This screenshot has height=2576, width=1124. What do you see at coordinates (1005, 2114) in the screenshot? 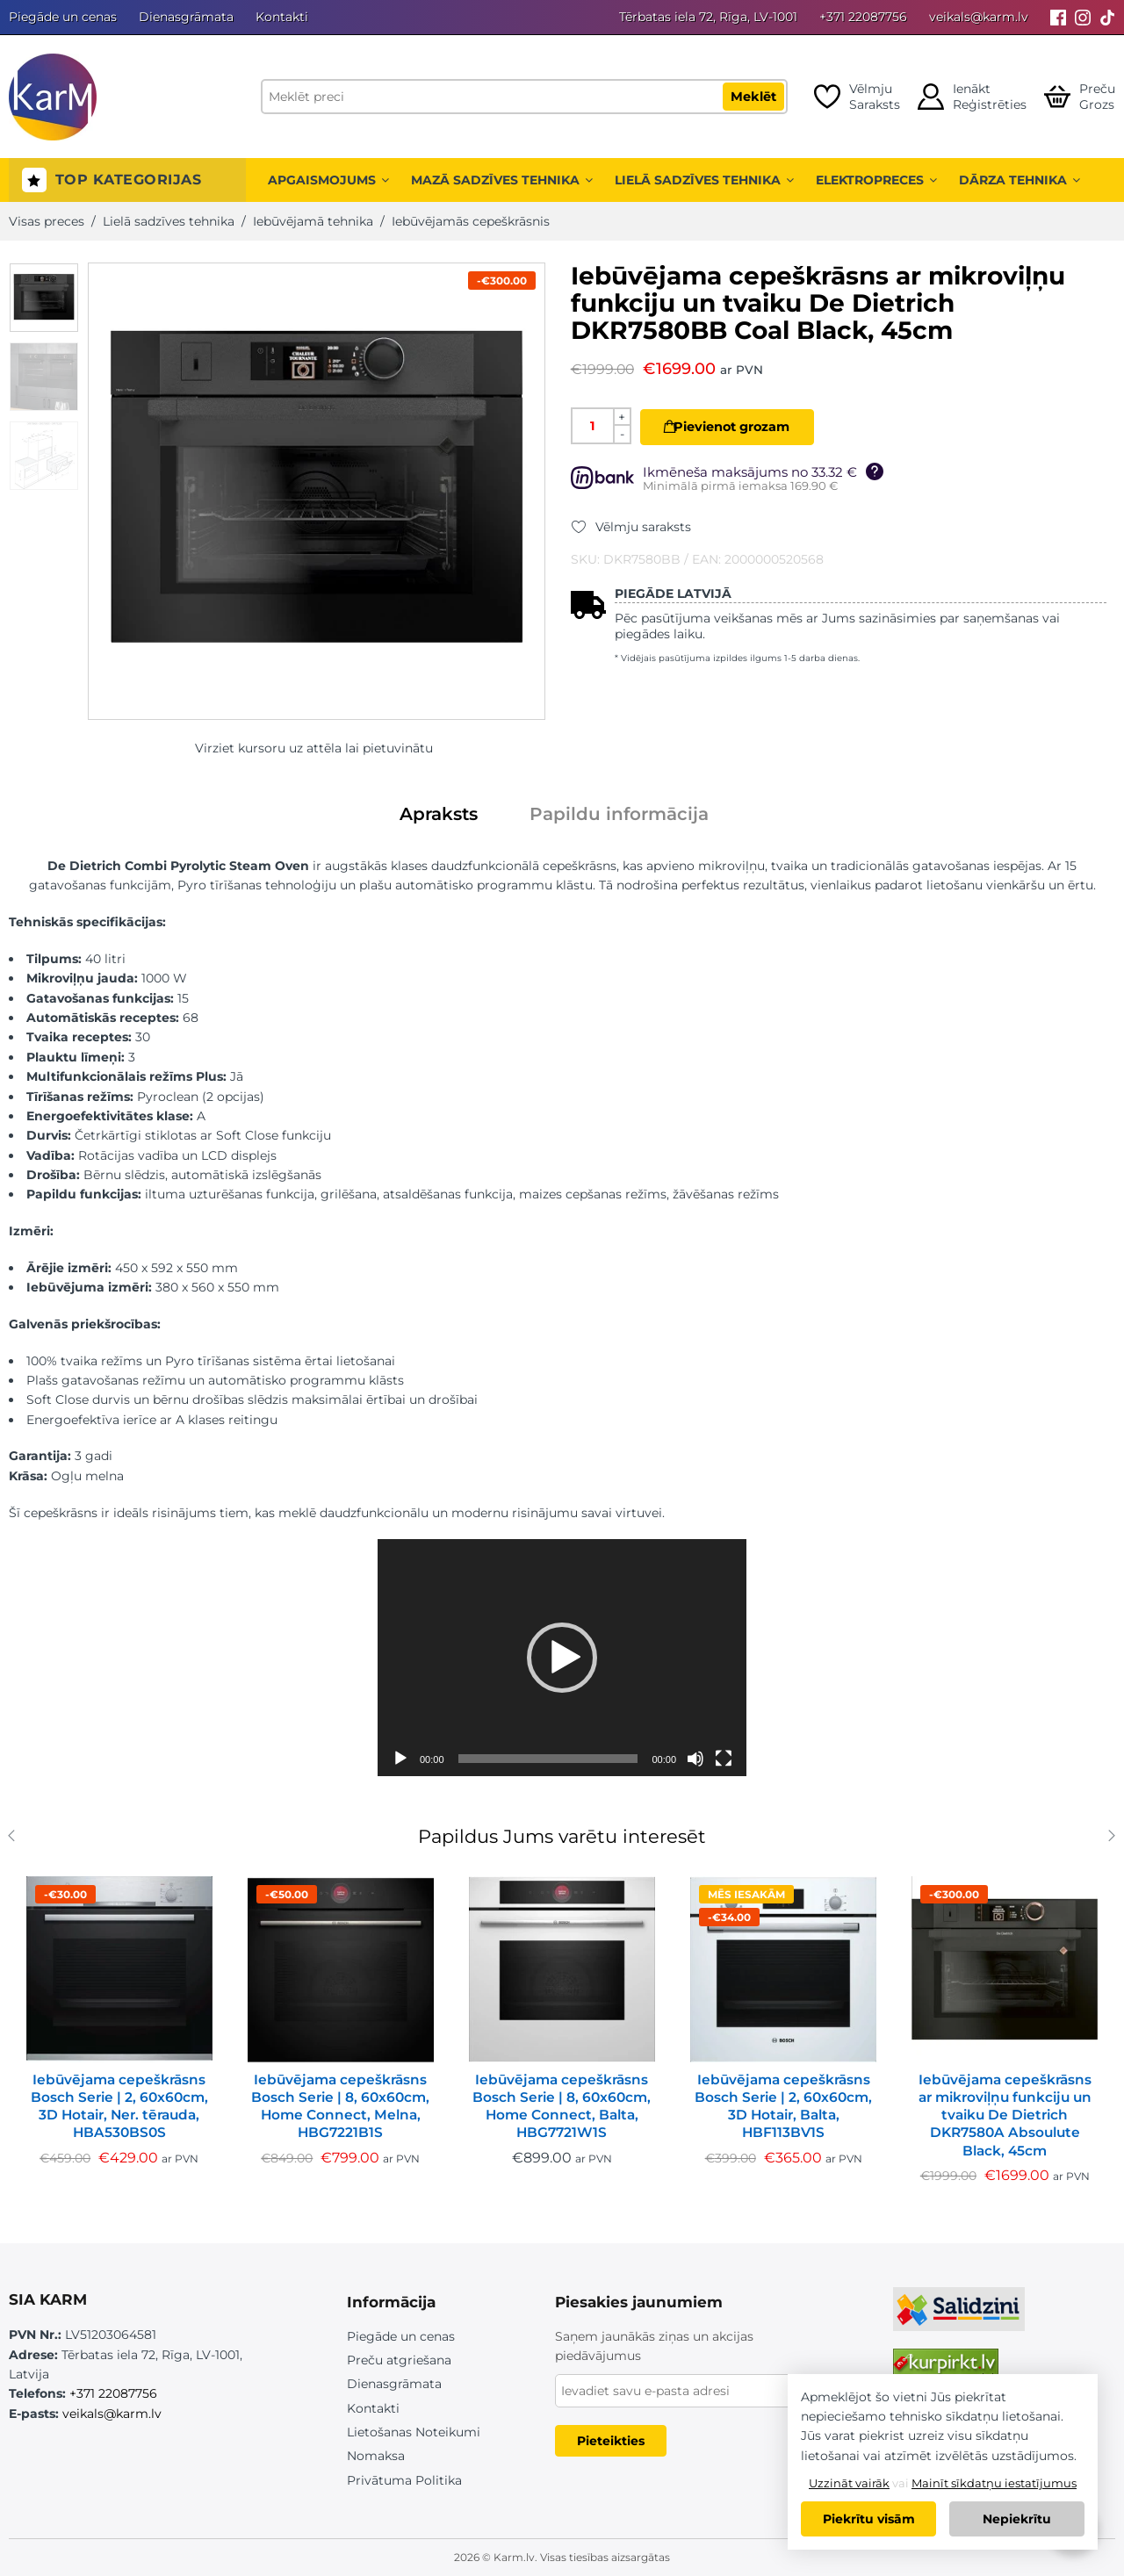
I see `Iebūvējama cepeškrāsns ar mikroviļņu funkciju un tvaiku De Dietrich DKR7580A Absoulute Black, 45cm` at bounding box center [1005, 2114].